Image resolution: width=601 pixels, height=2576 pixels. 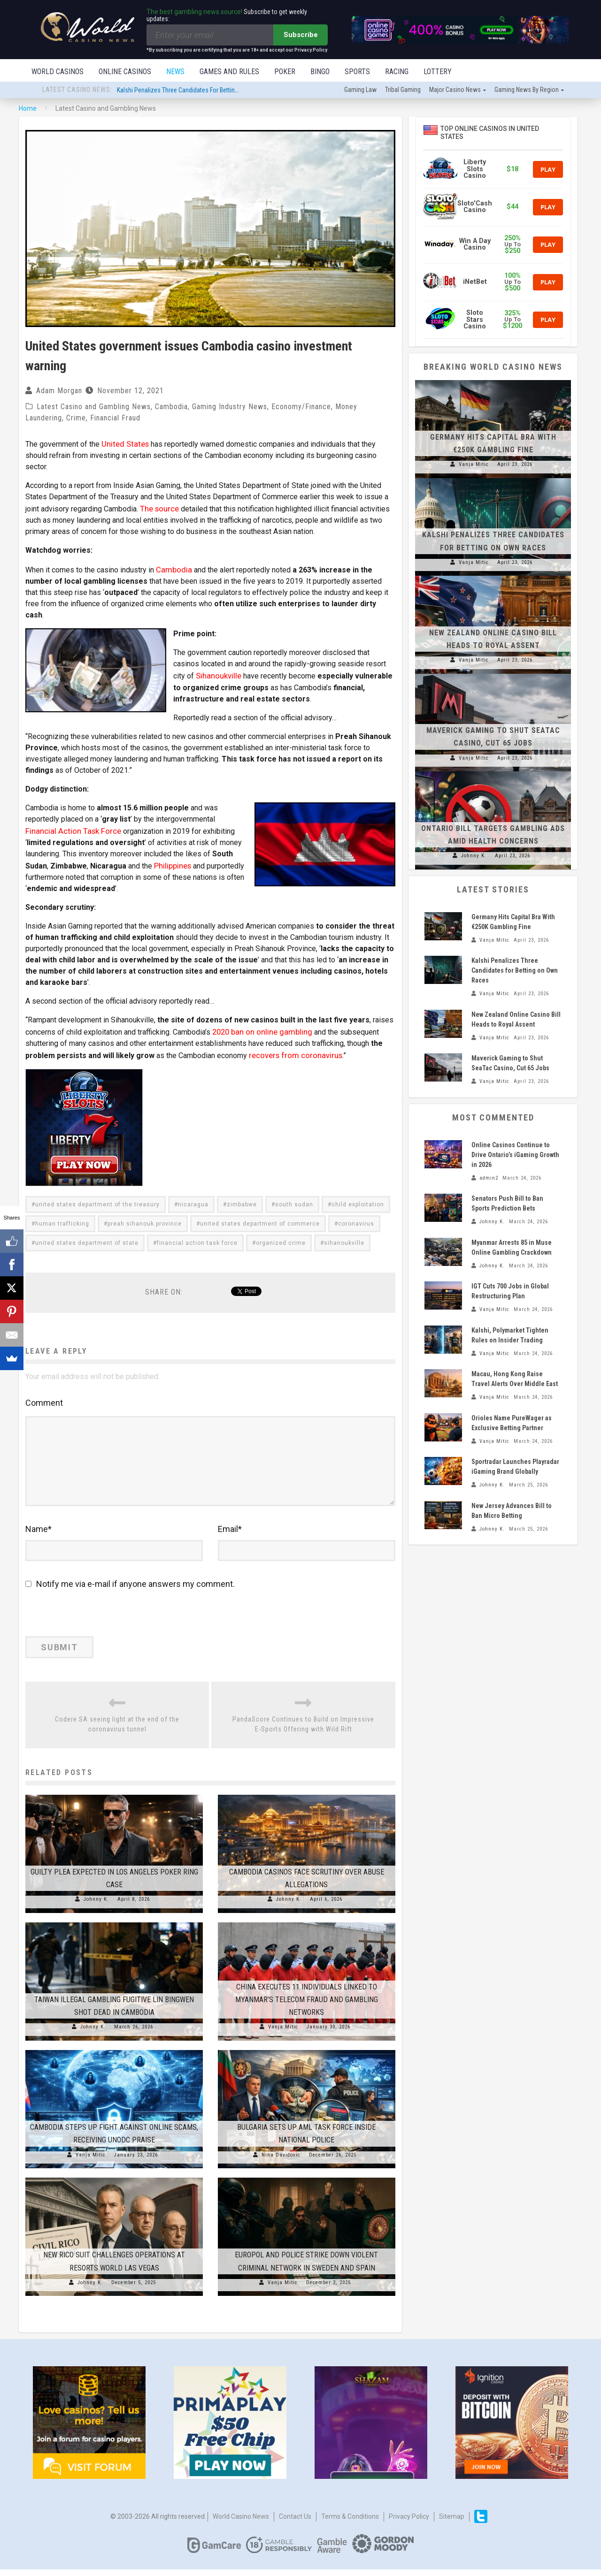 I want to click on Adam Morgan, so click(x=59, y=391).